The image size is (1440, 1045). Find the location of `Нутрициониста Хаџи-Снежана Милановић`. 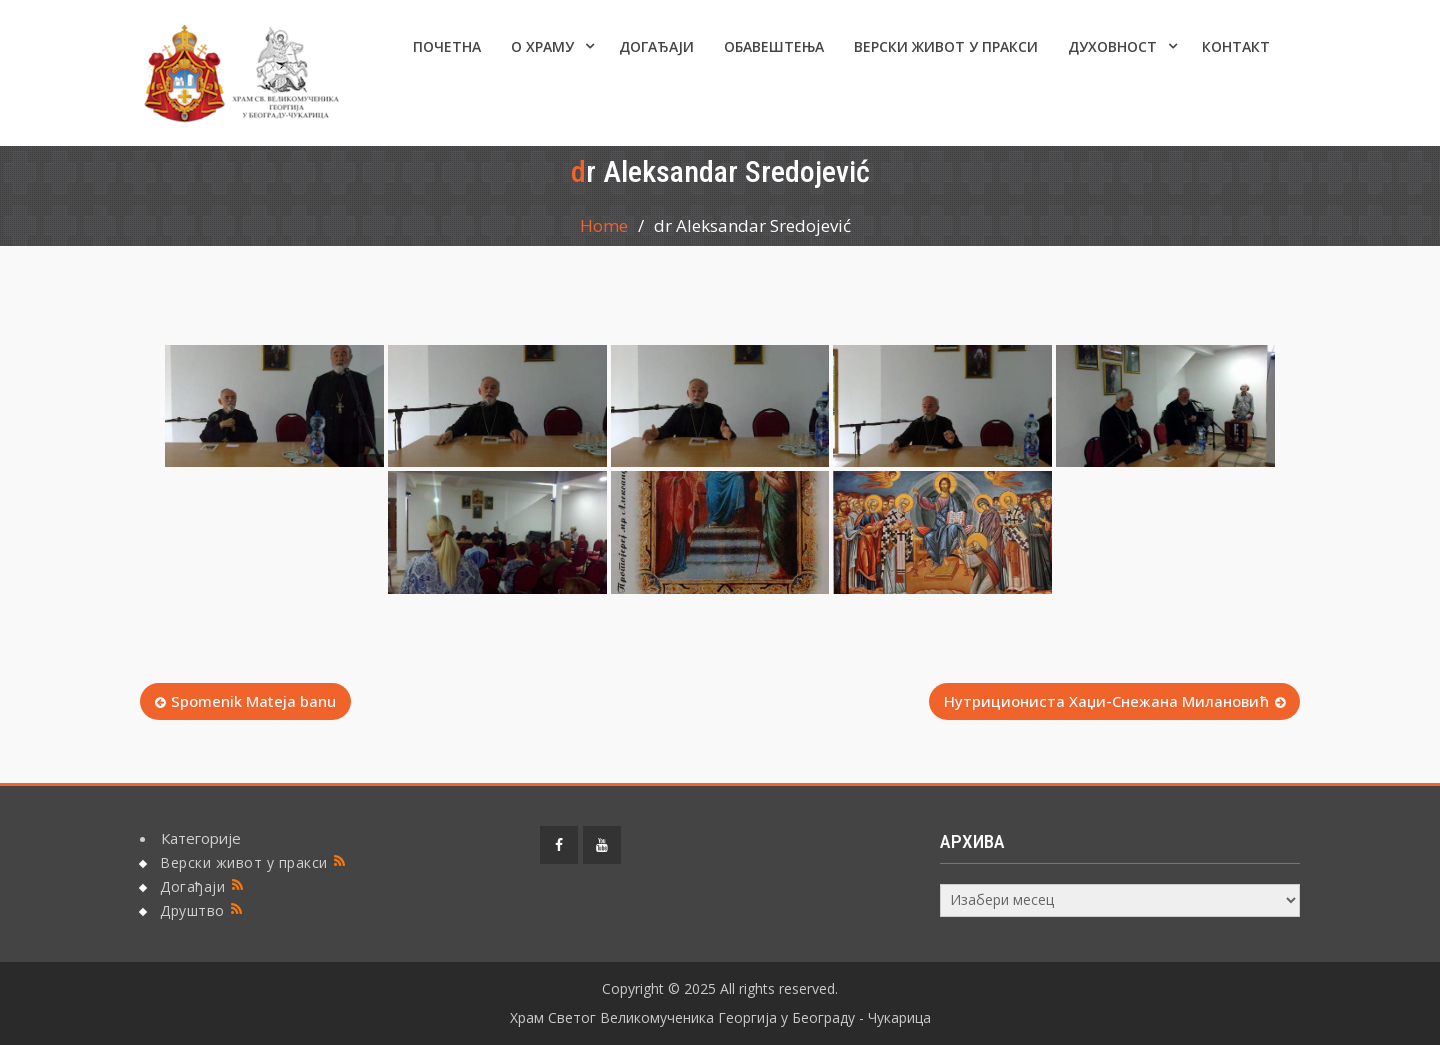

Нутрициониста Хаџи-Снежана Милановић is located at coordinates (1106, 701).